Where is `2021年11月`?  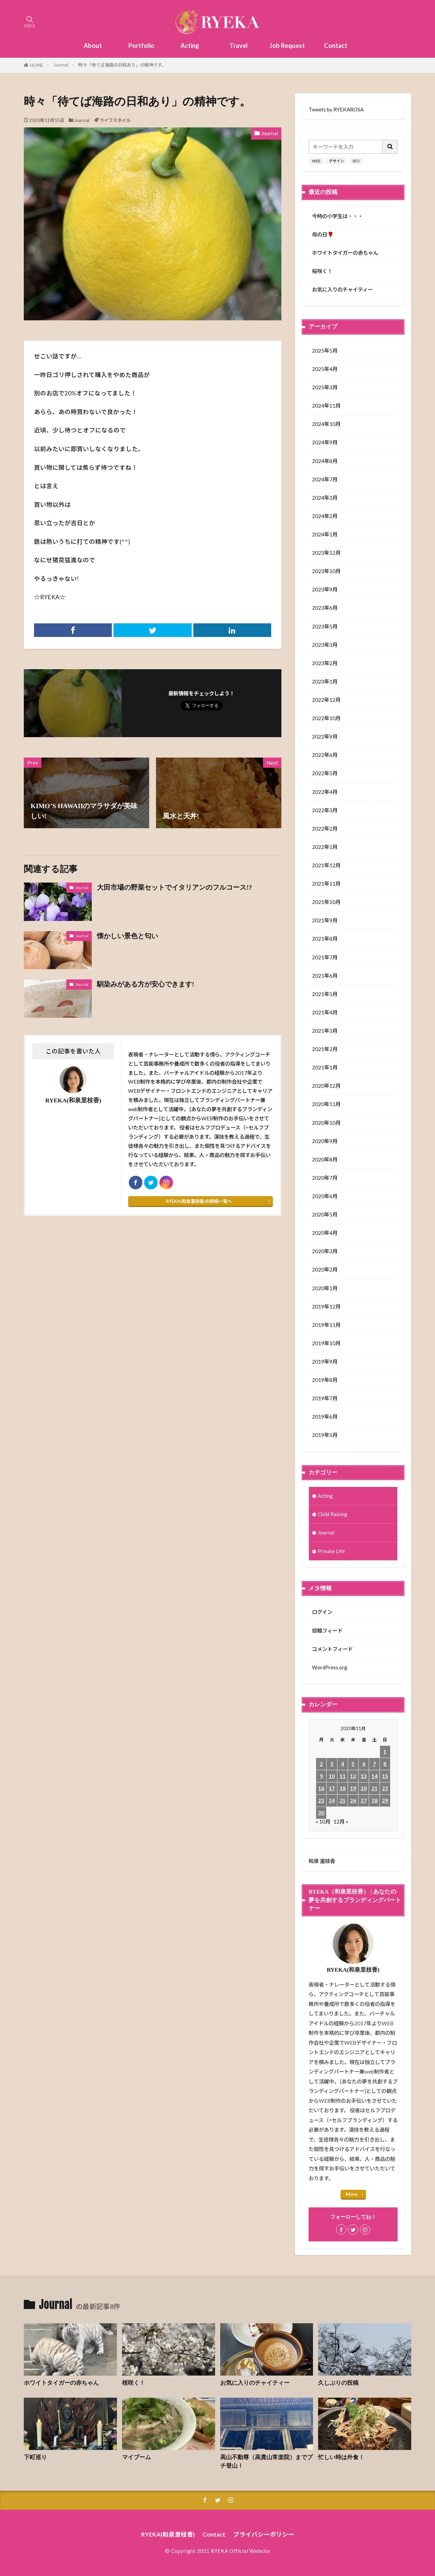
2021年11月 is located at coordinates (326, 884).